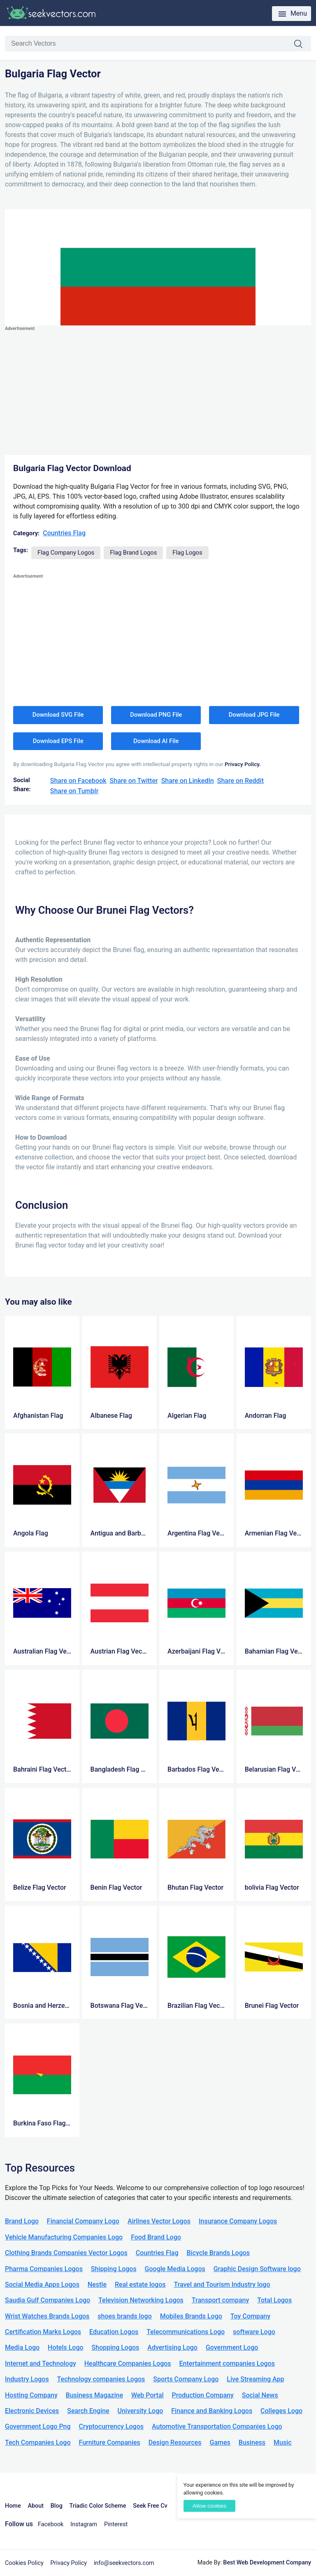 Image resolution: width=316 pixels, height=2576 pixels. I want to click on Business, so click(252, 2442).